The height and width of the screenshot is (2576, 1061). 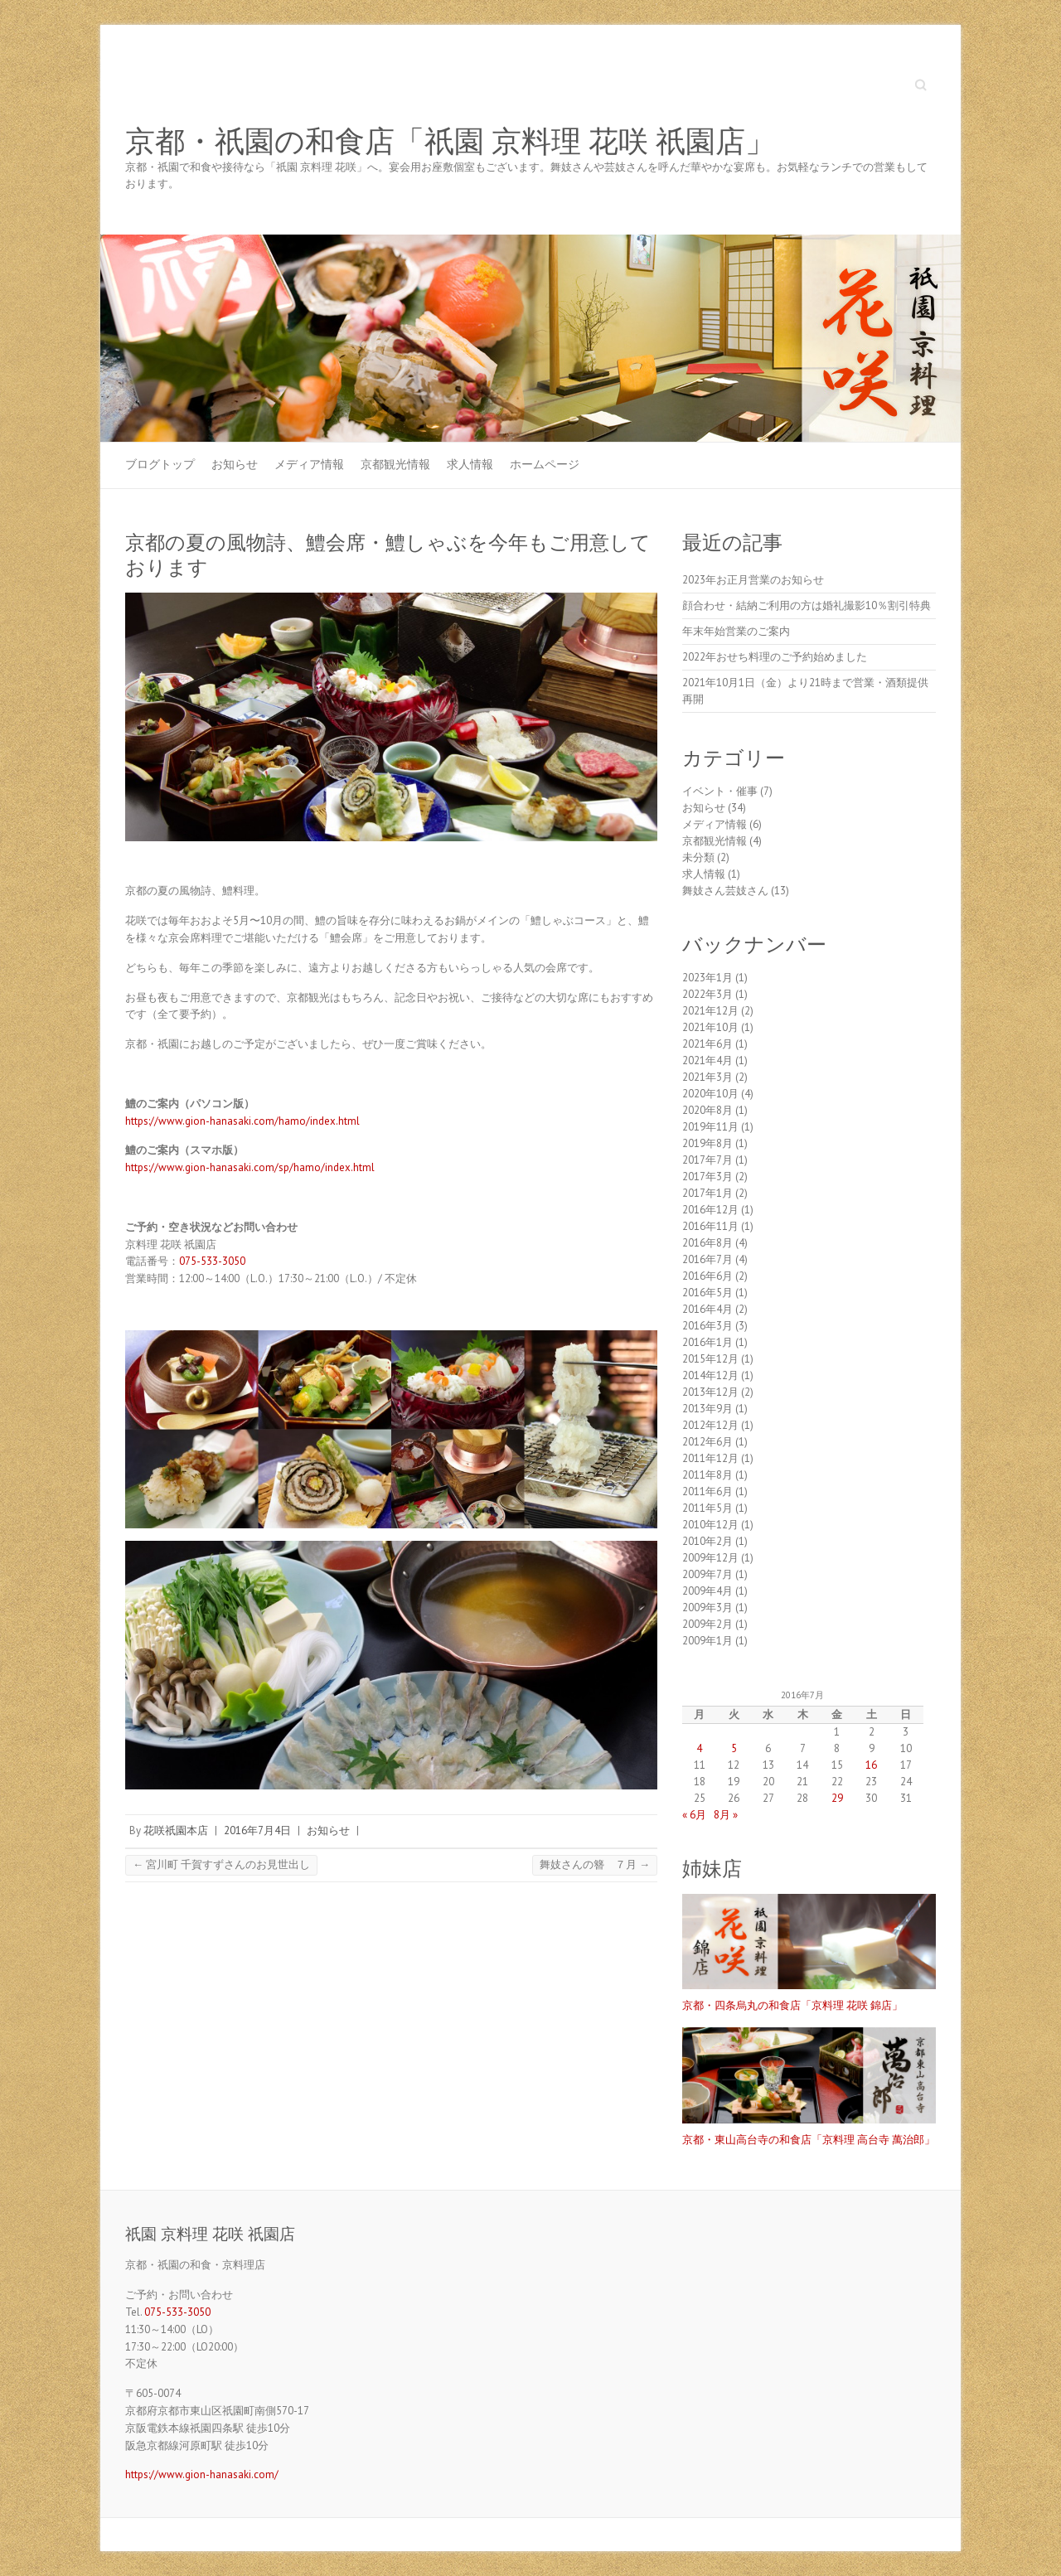 I want to click on 2009年4月, so click(x=707, y=1591).